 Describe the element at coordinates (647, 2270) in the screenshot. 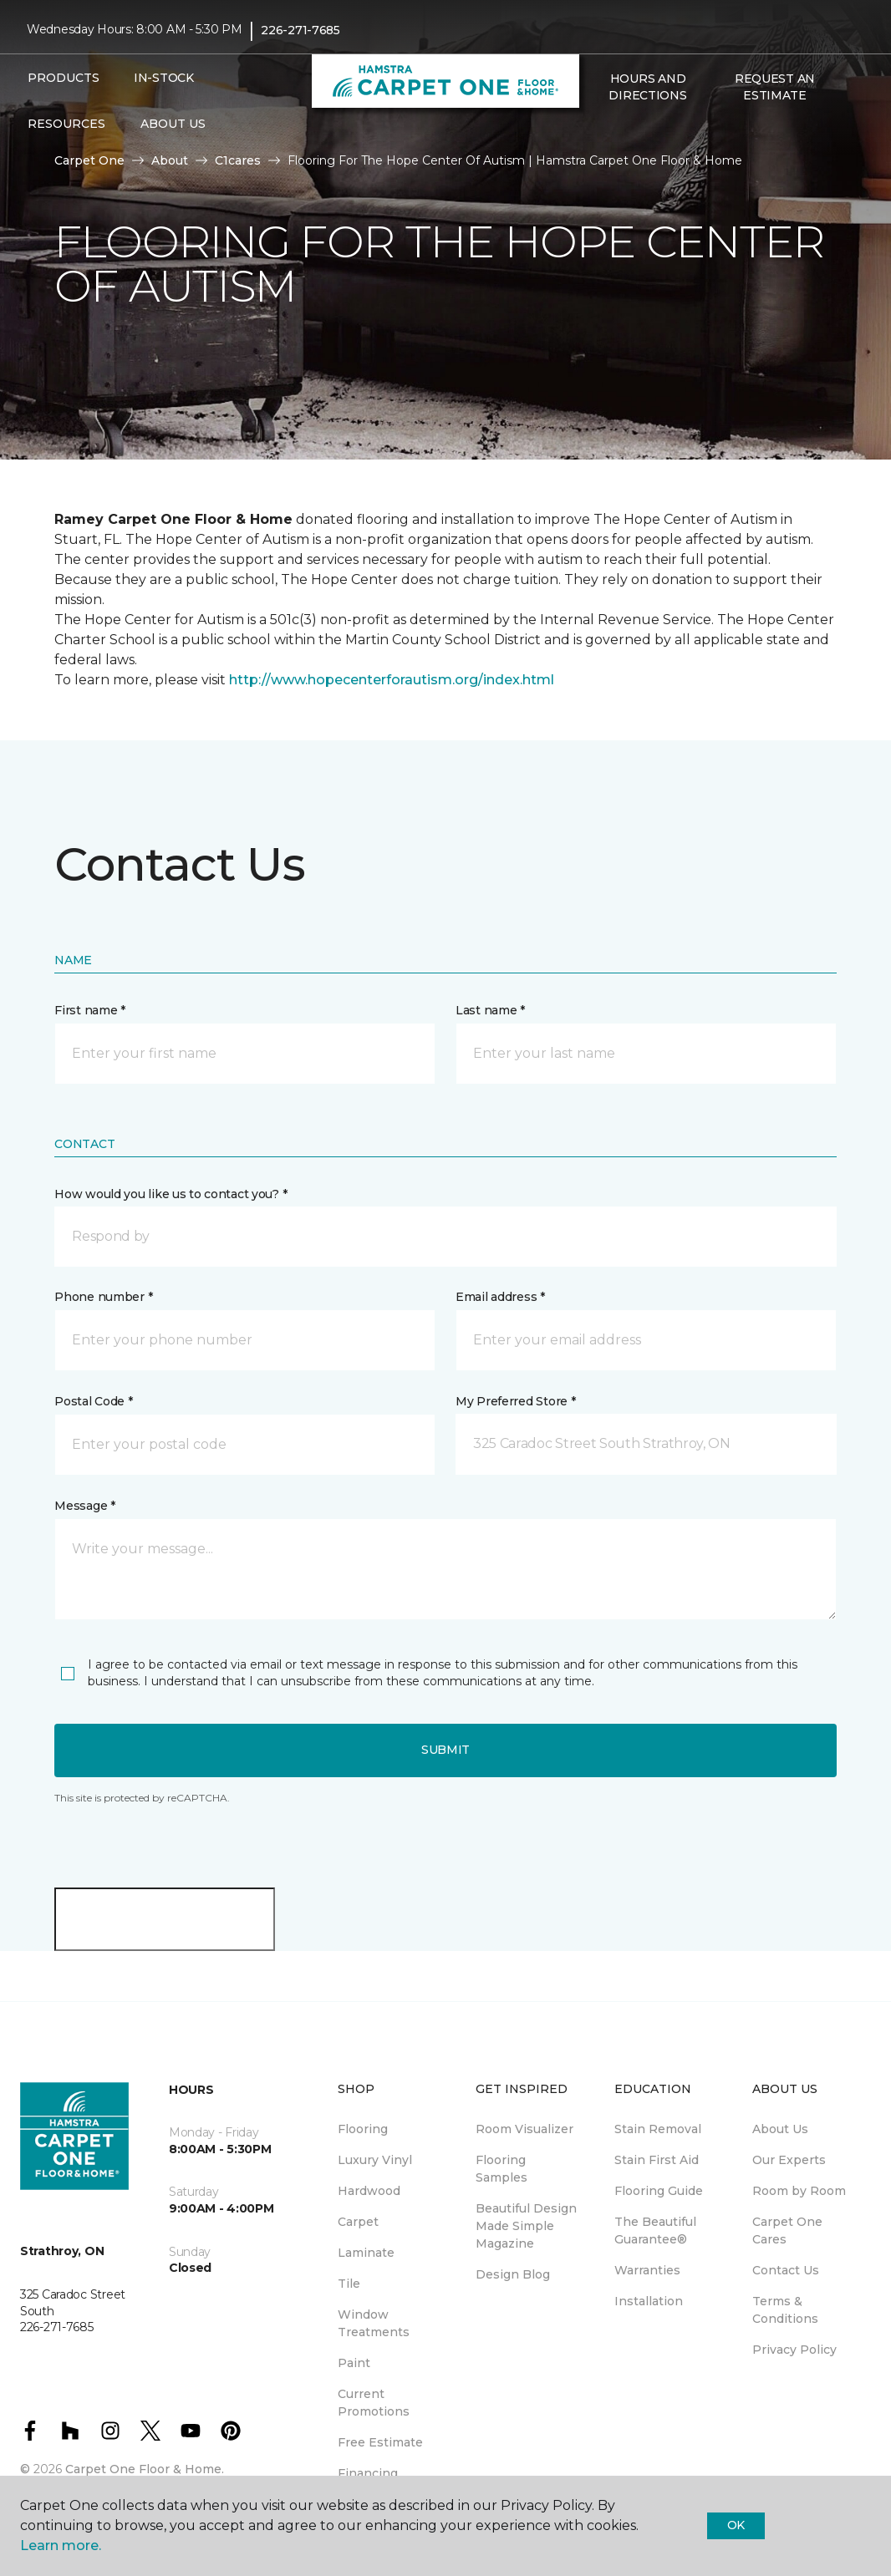

I see `Warranties [menuitem]` at that location.